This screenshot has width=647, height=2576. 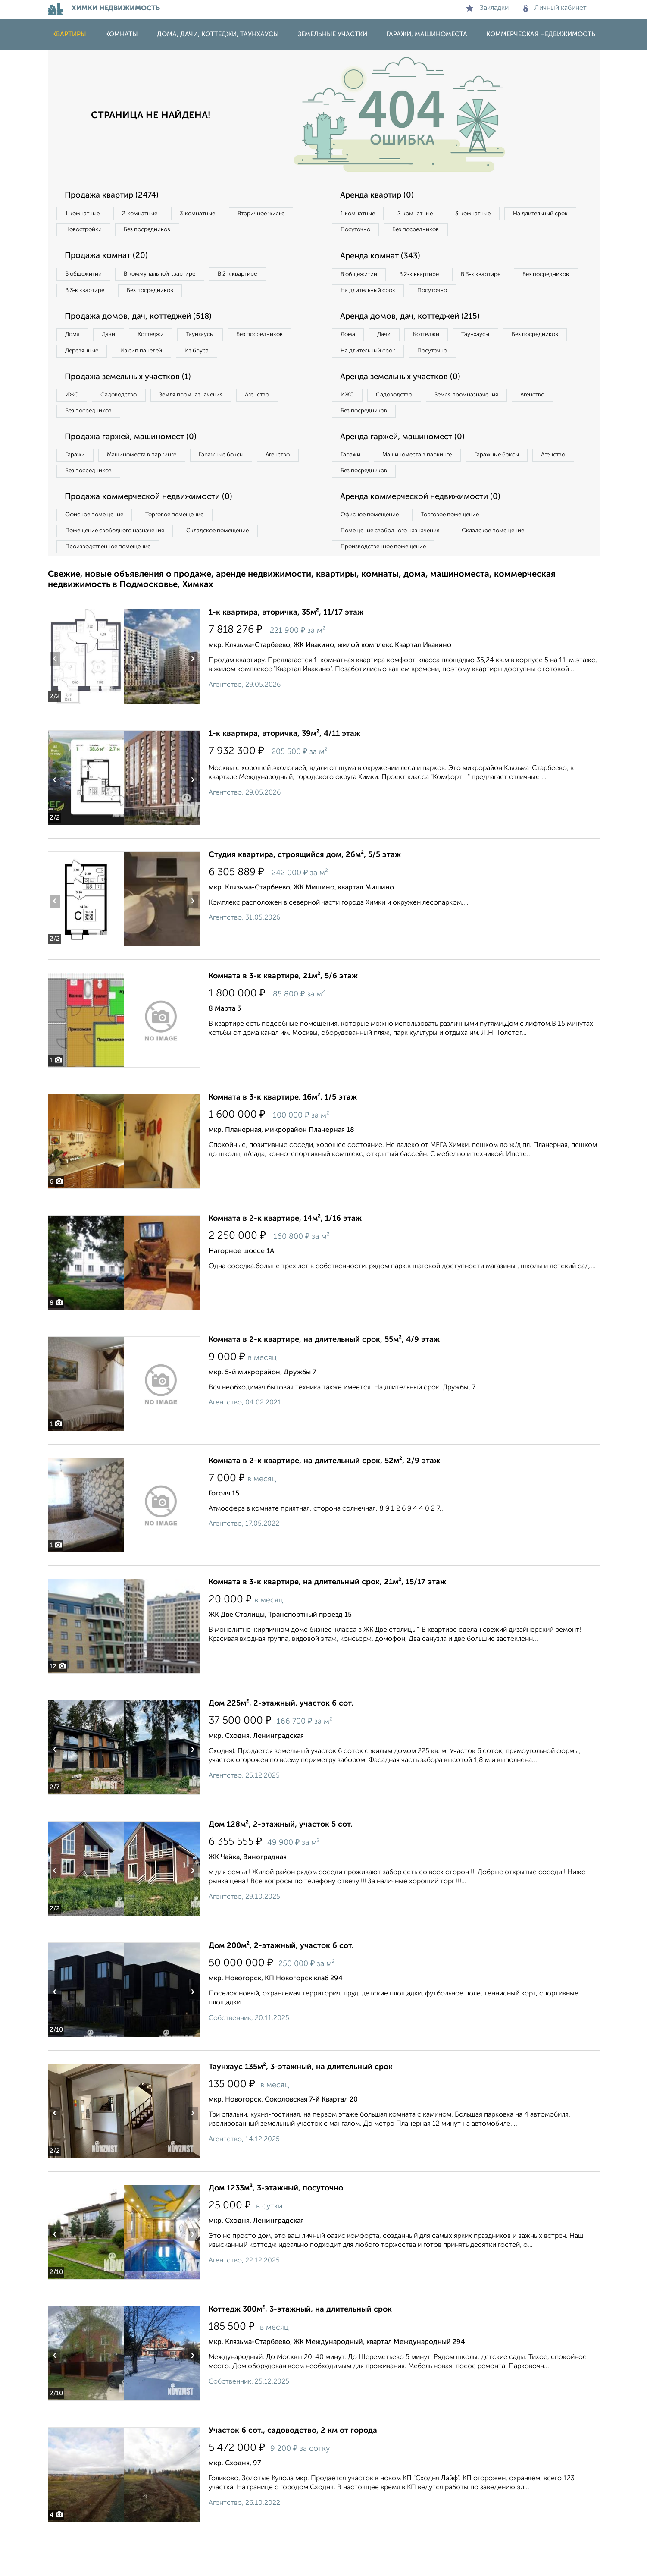 What do you see at coordinates (372, 232) in the screenshot?
I see `На длительный срок` at bounding box center [372, 232].